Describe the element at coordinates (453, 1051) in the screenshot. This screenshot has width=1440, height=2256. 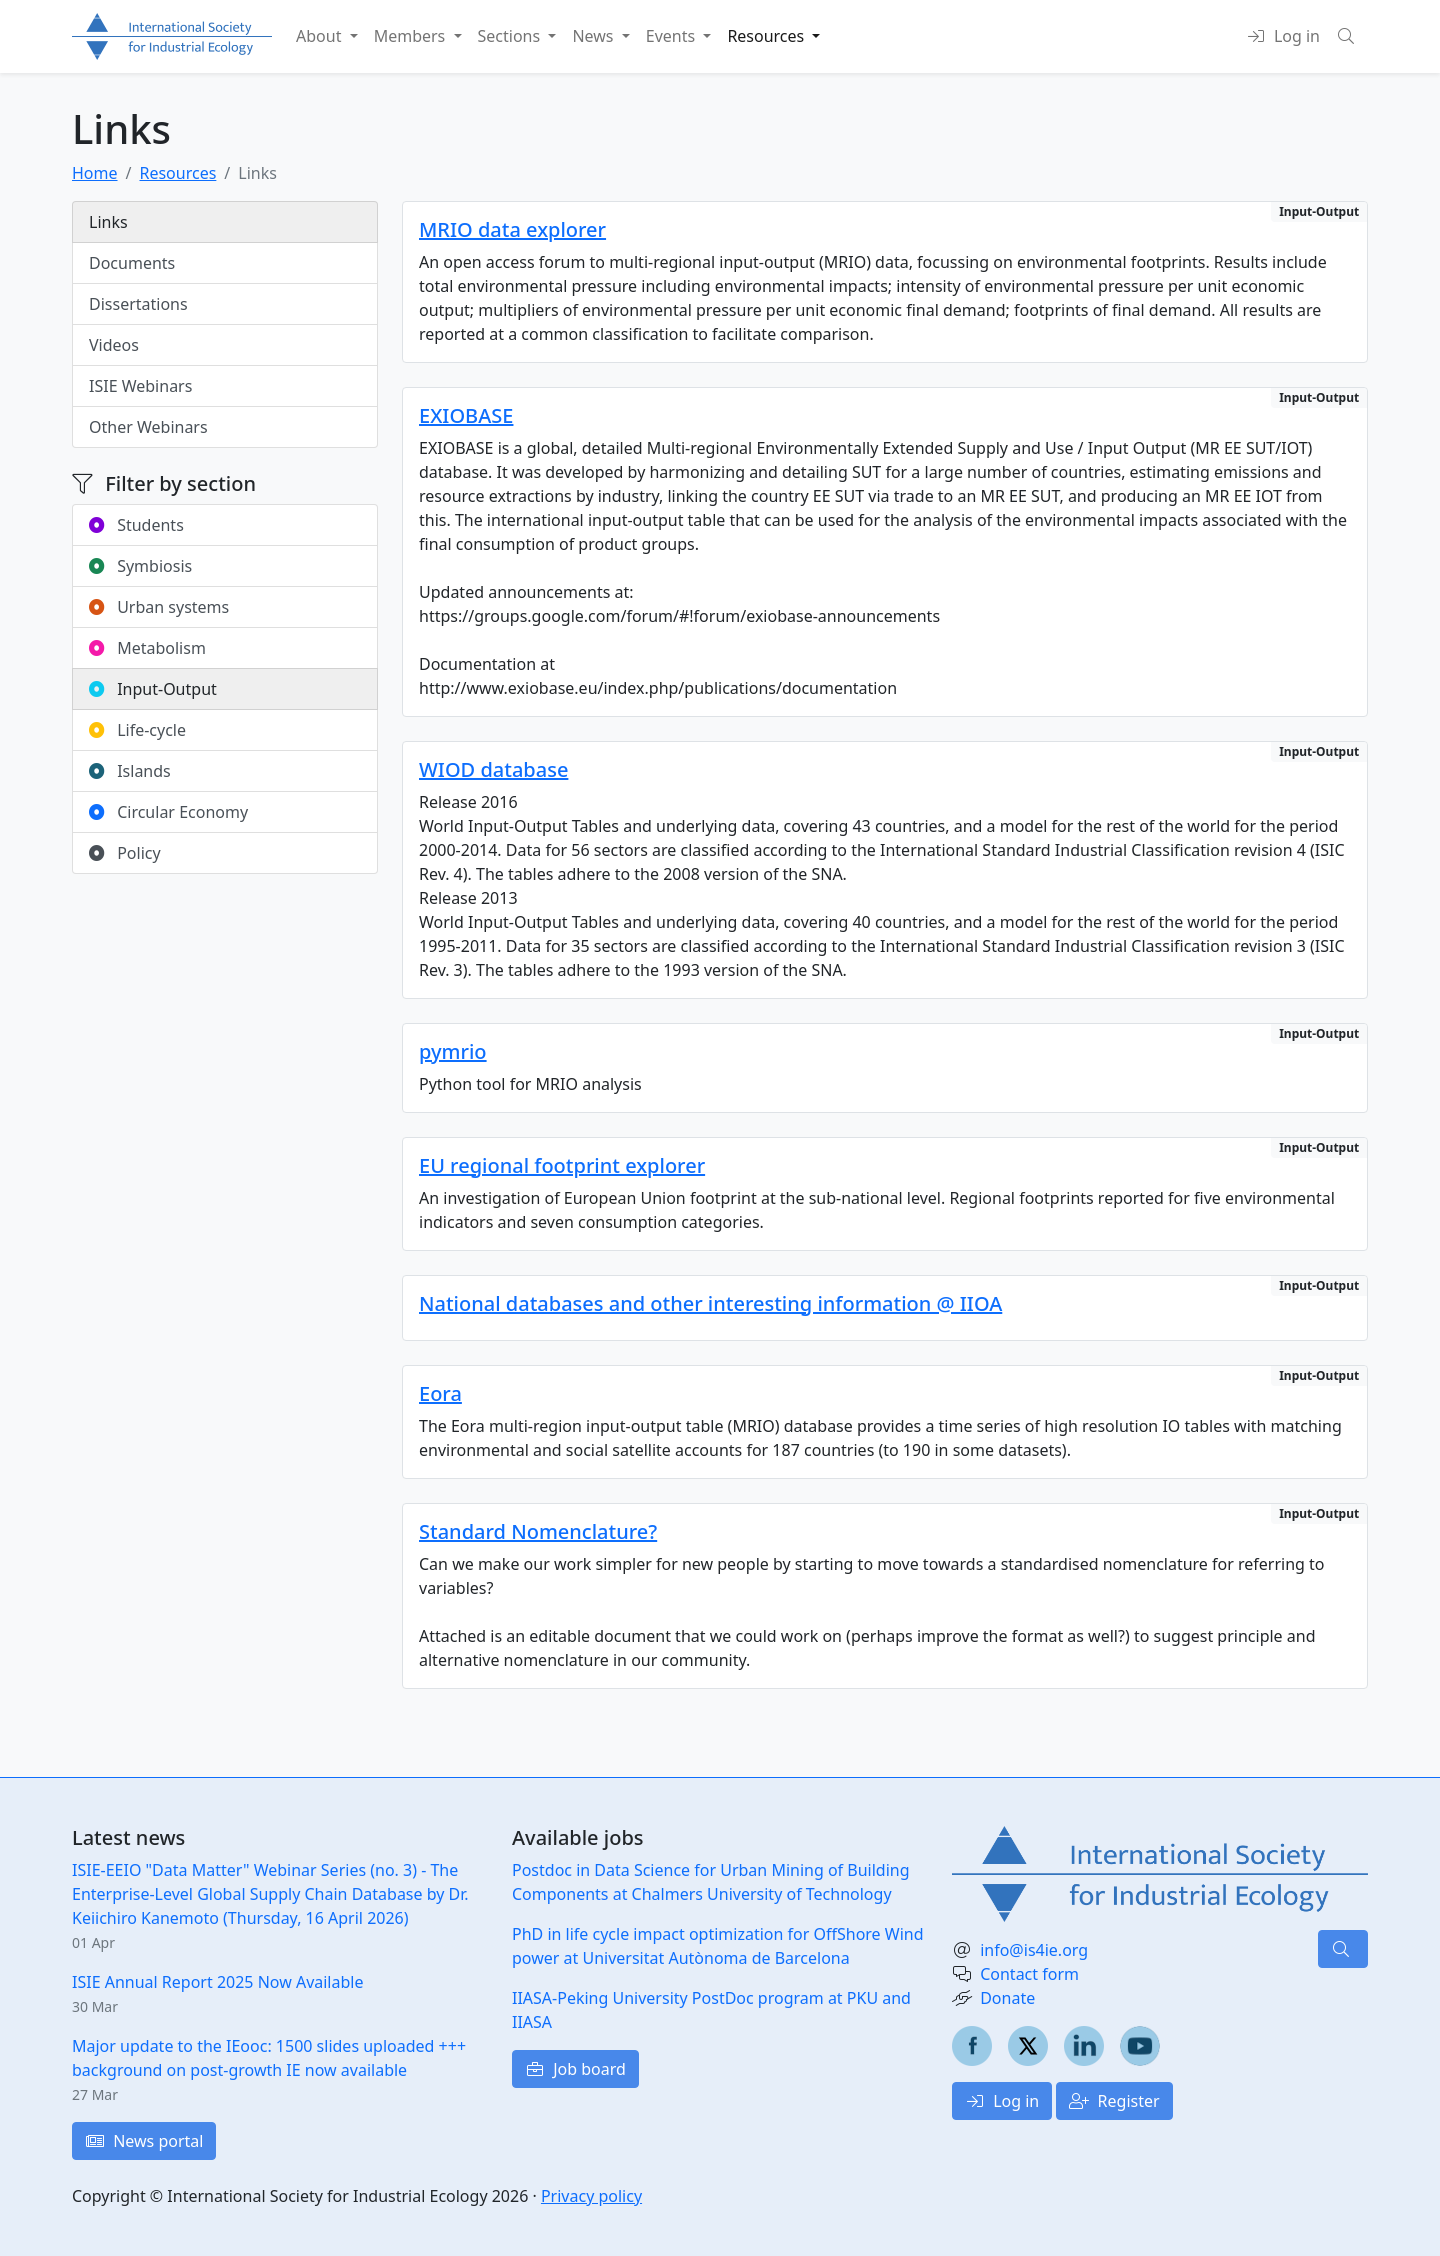
I see `pymrio` at that location.